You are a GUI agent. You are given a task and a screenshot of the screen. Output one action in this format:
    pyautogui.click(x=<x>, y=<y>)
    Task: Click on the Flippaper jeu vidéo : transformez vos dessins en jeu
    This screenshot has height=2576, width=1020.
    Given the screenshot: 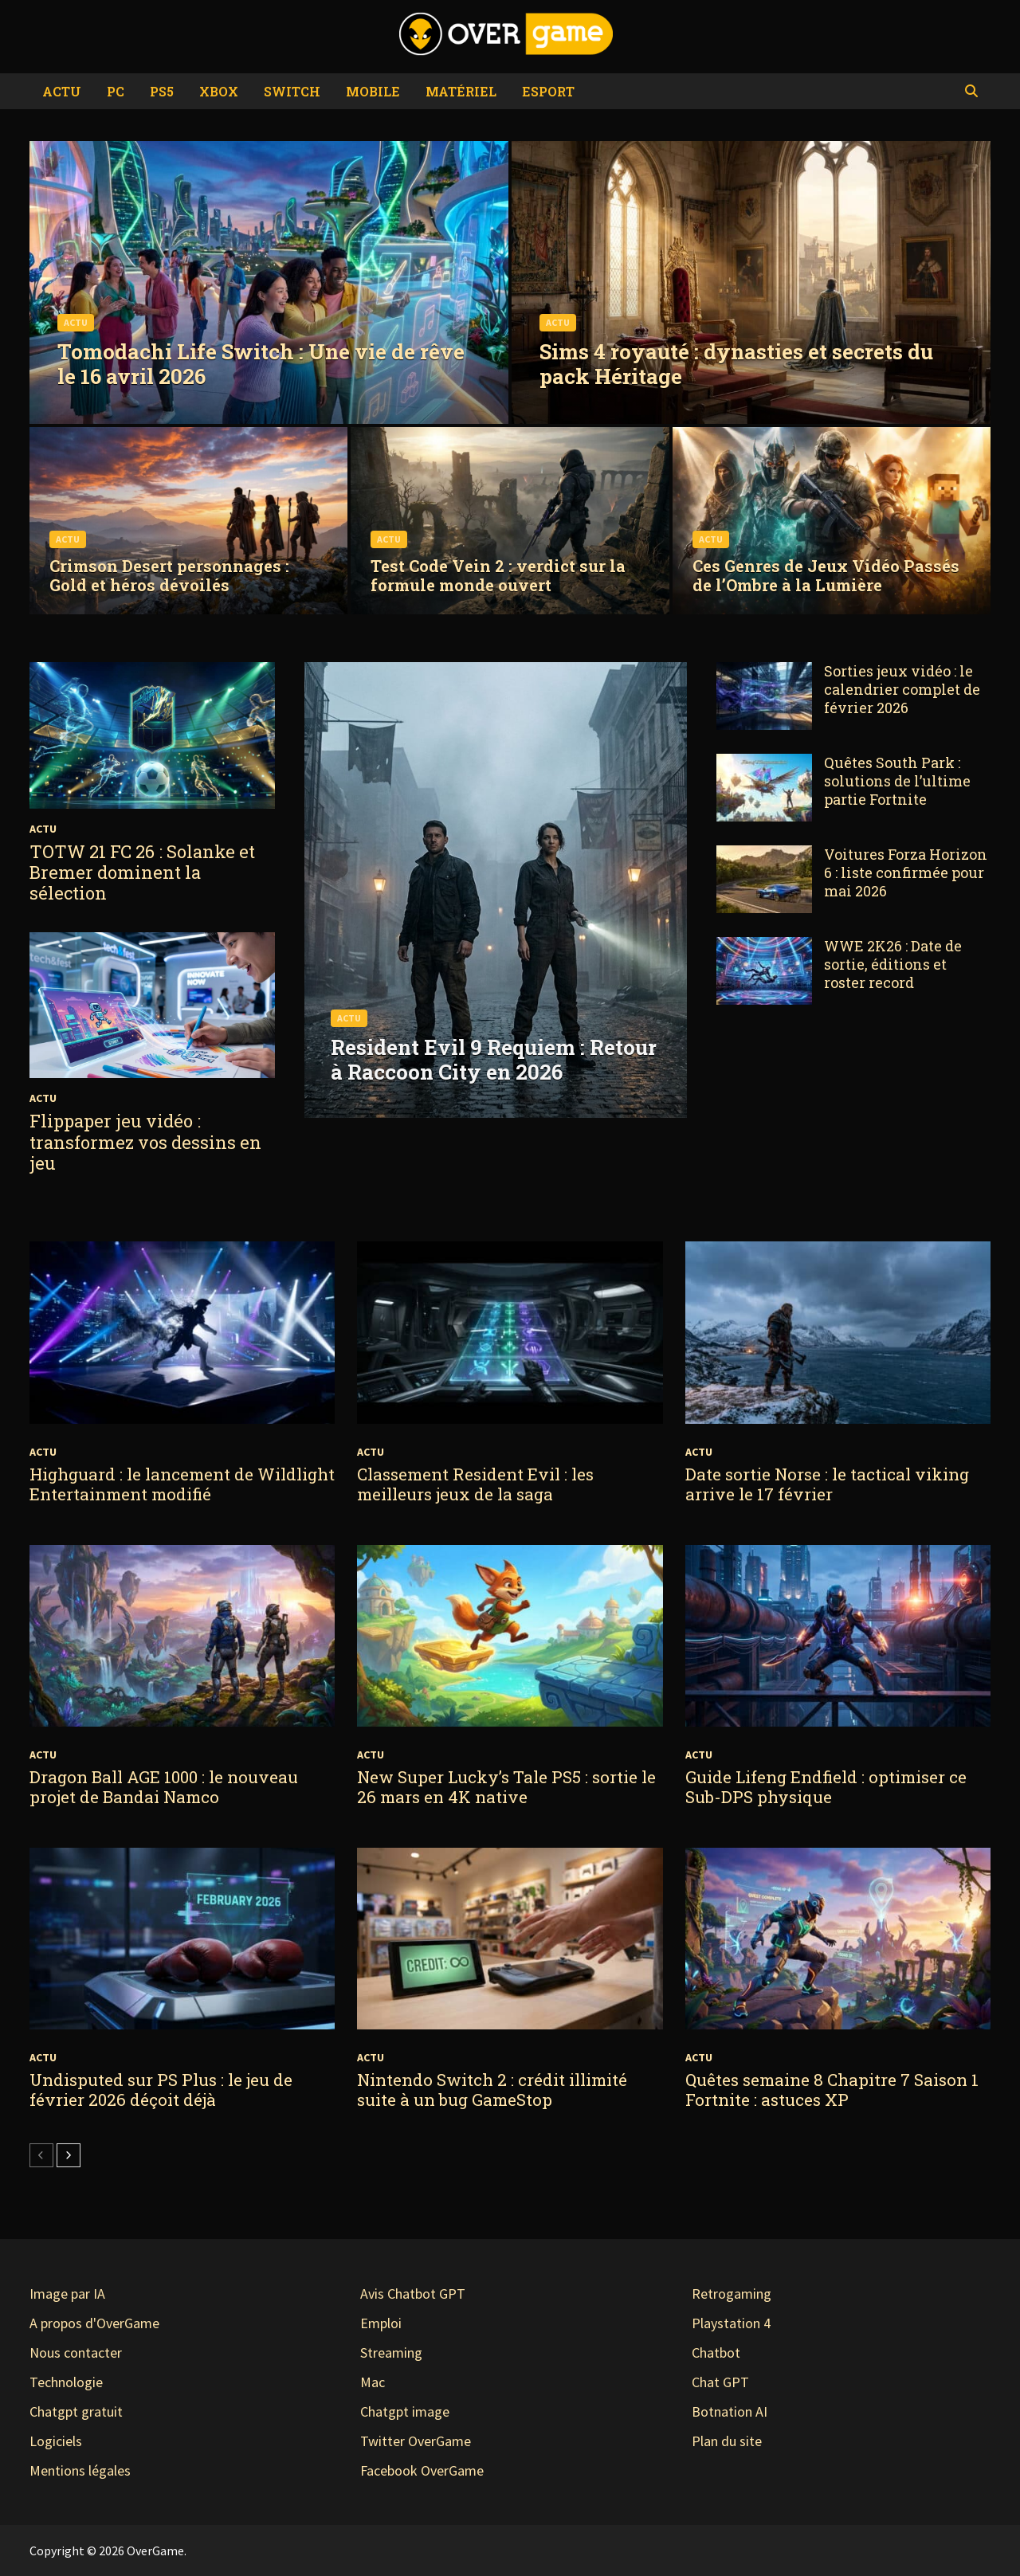 What is the action you would take?
    pyautogui.click(x=145, y=1141)
    